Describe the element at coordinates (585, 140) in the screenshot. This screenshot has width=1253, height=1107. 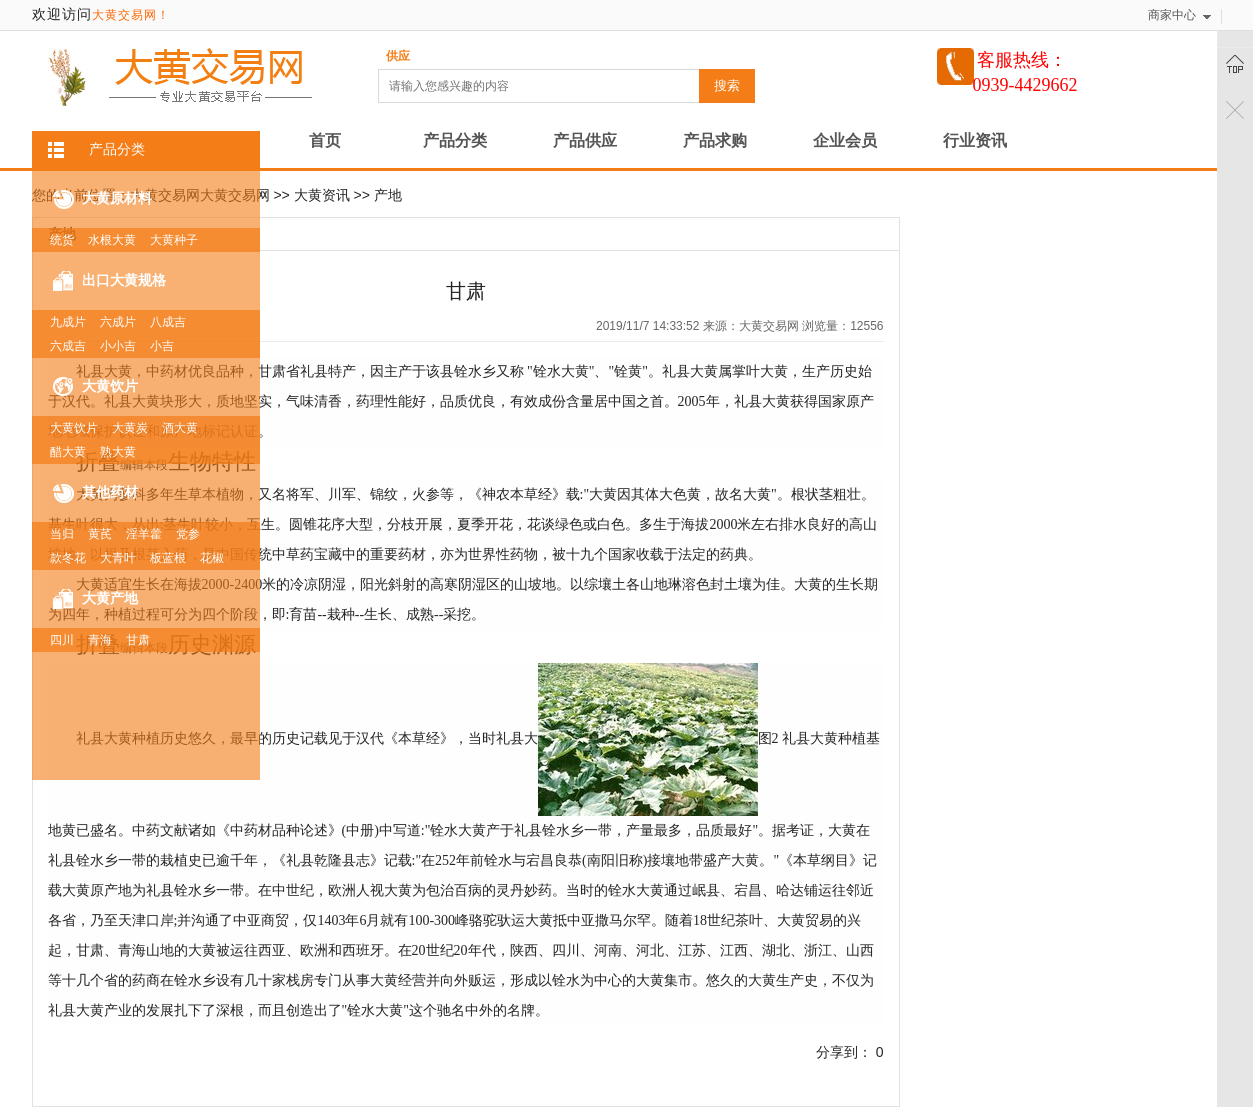
I see `产品供应` at that location.